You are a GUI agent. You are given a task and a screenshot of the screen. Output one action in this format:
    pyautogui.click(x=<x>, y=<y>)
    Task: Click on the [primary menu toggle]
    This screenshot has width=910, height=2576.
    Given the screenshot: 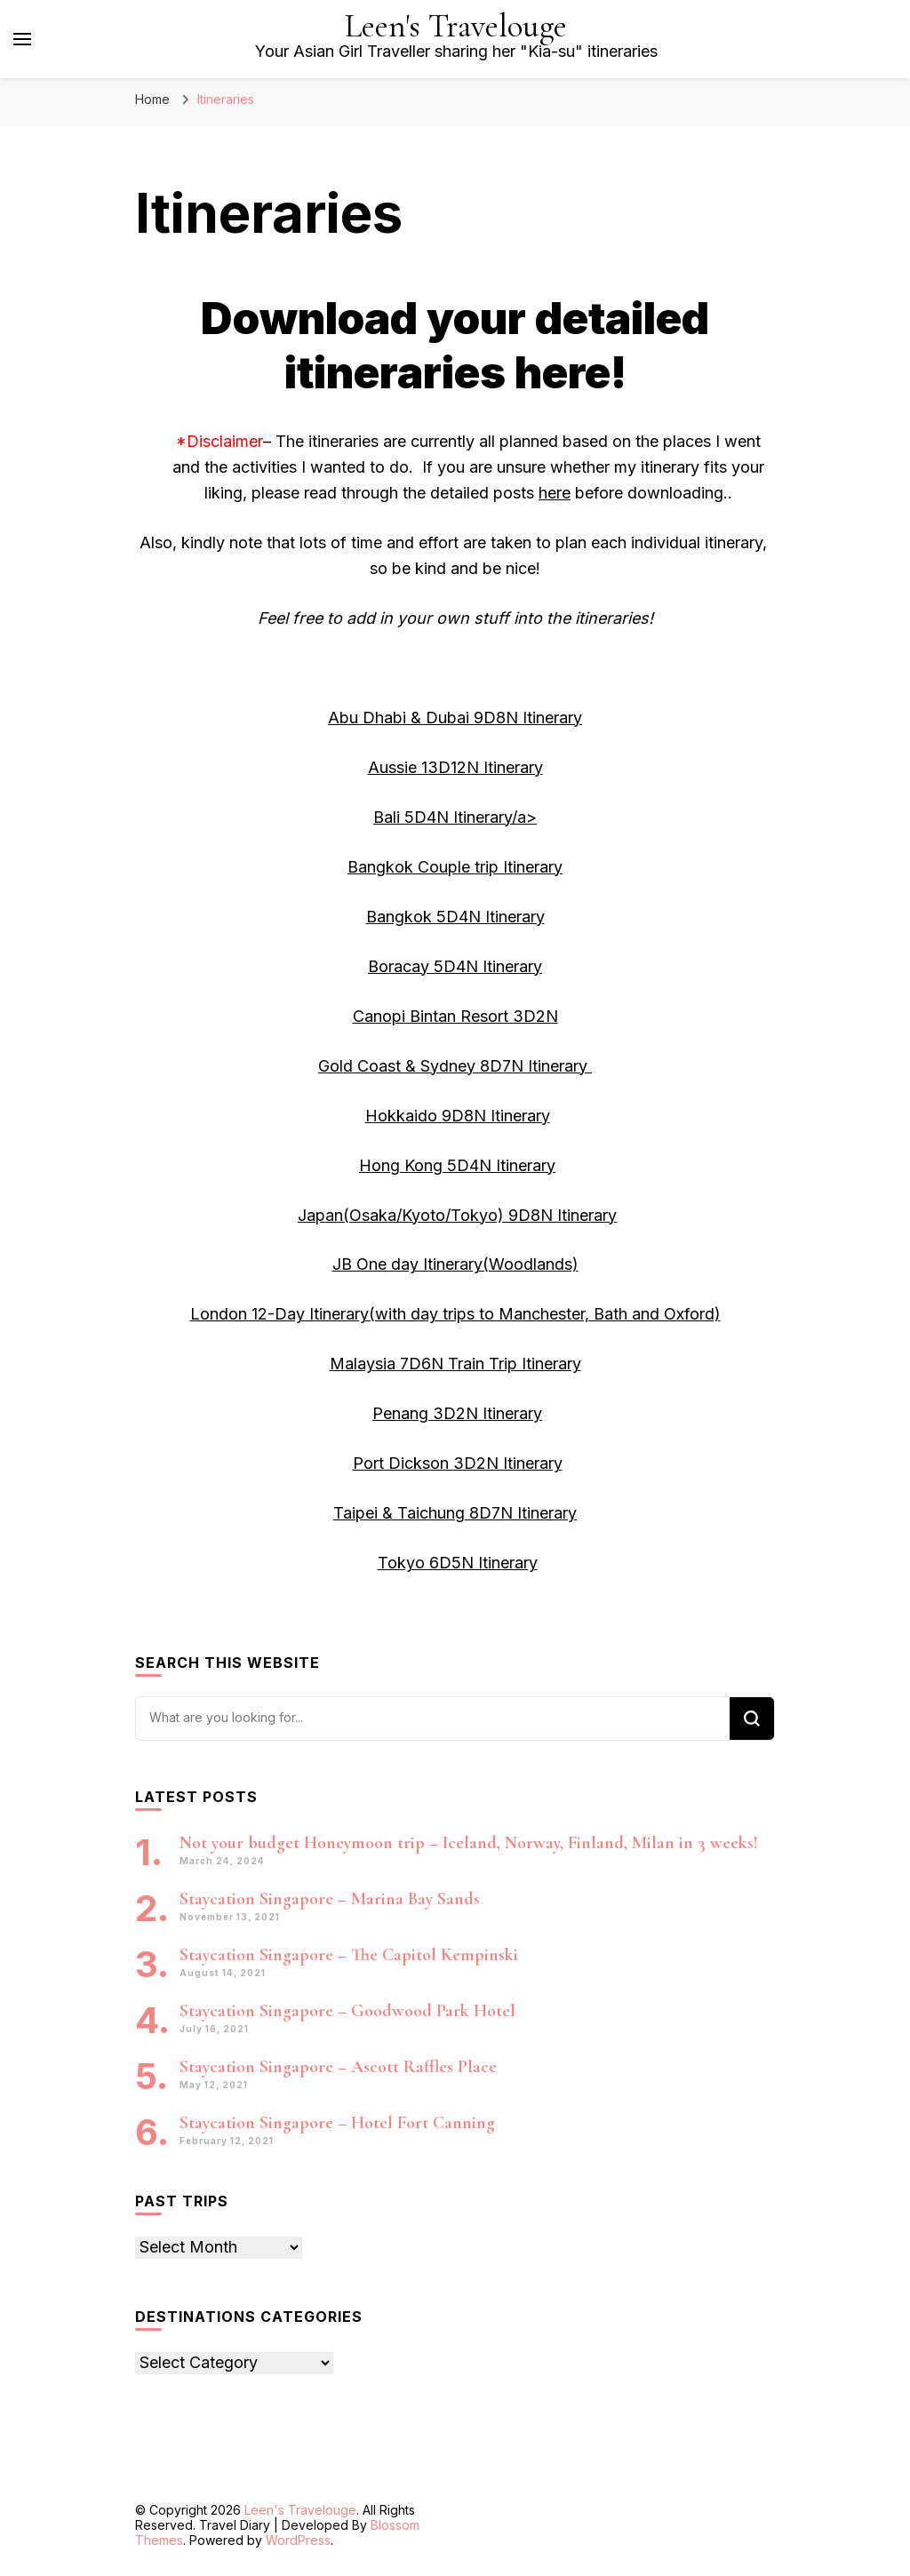 What is the action you would take?
    pyautogui.click(x=22, y=39)
    